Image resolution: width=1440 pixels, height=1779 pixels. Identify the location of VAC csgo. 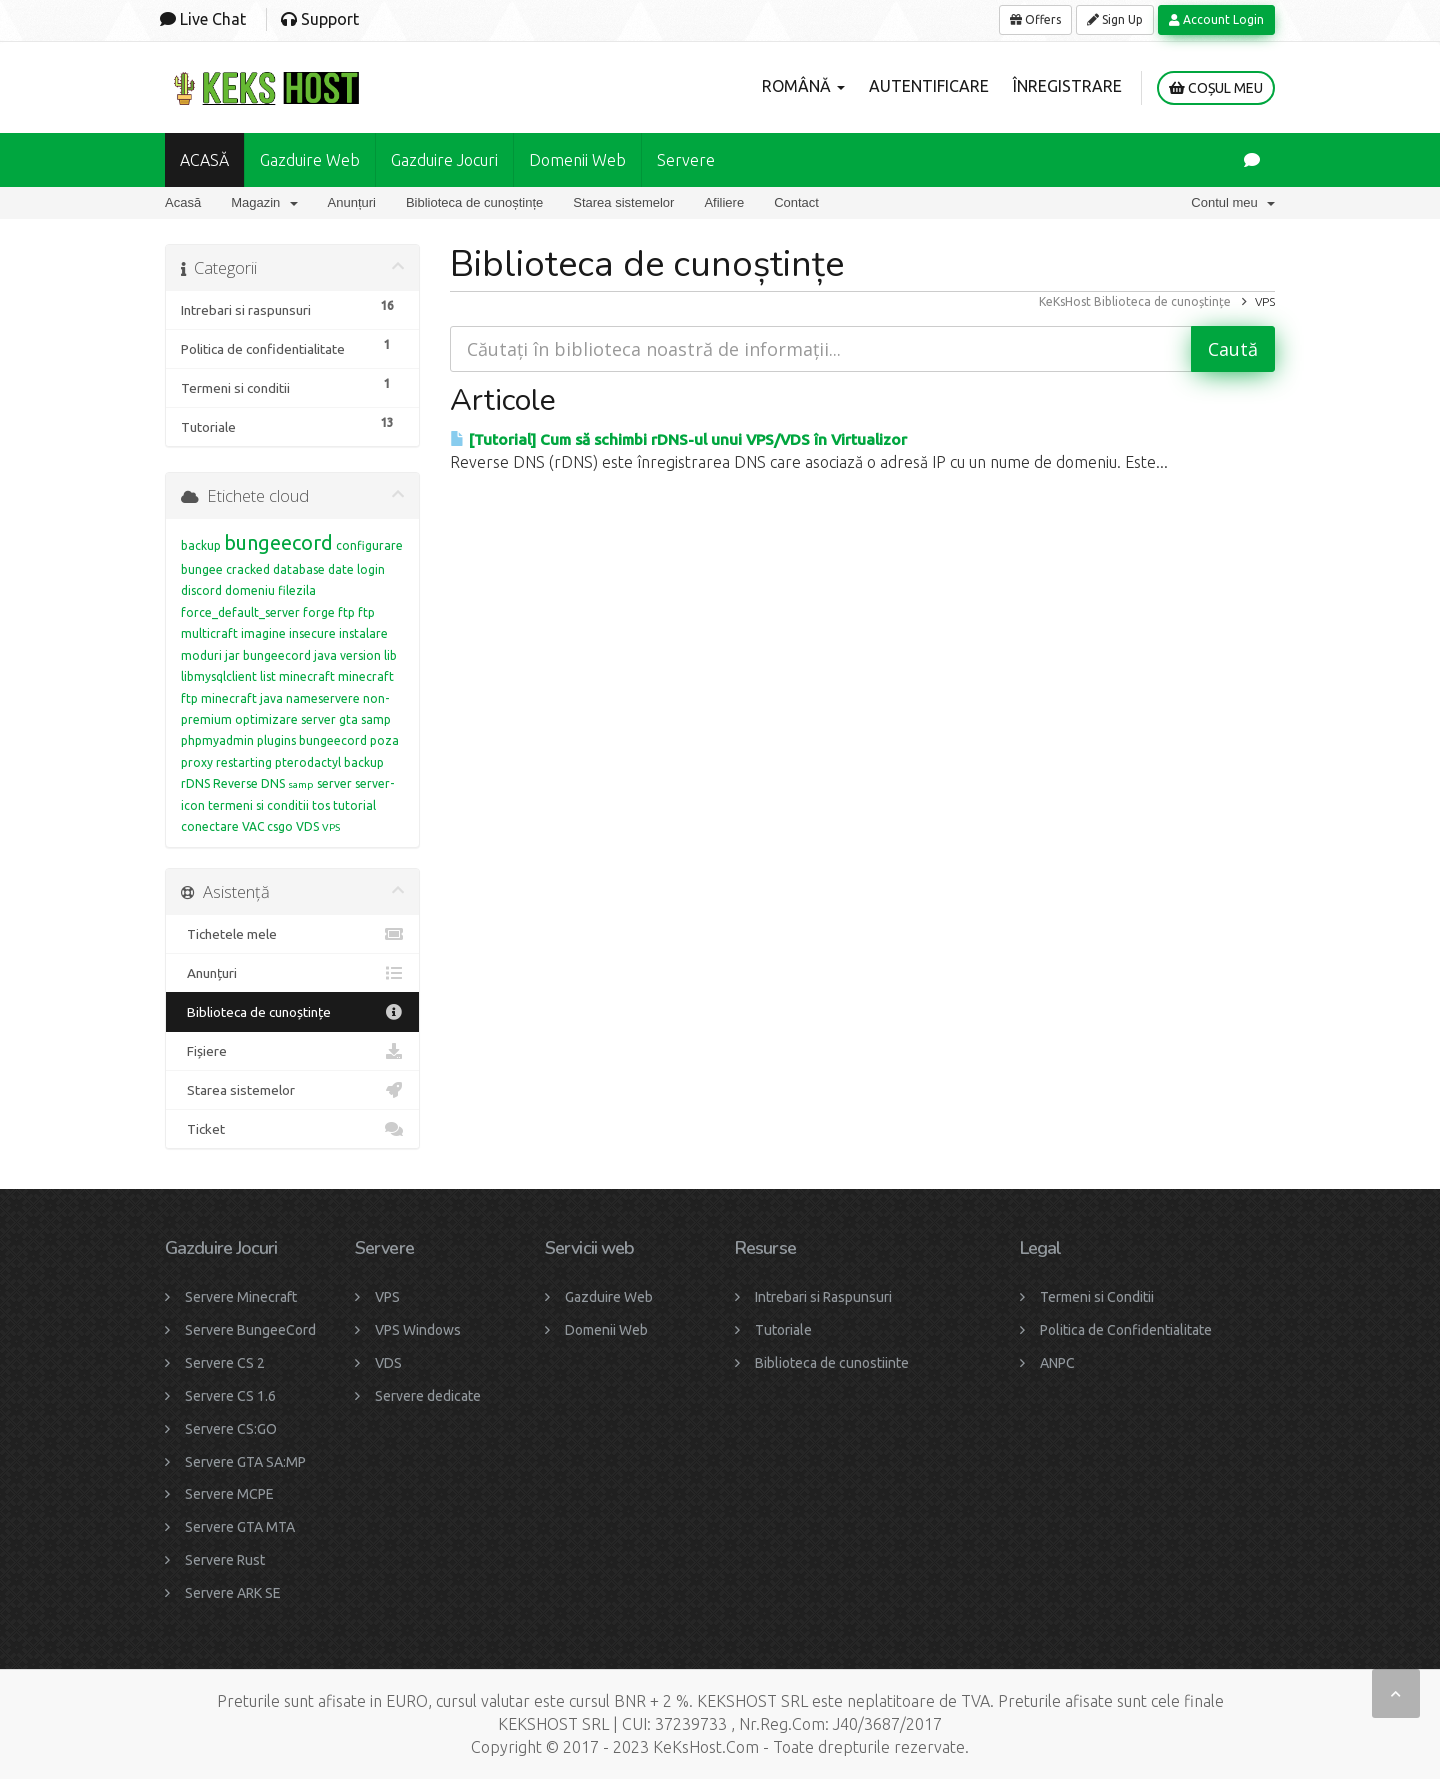
(267, 826).